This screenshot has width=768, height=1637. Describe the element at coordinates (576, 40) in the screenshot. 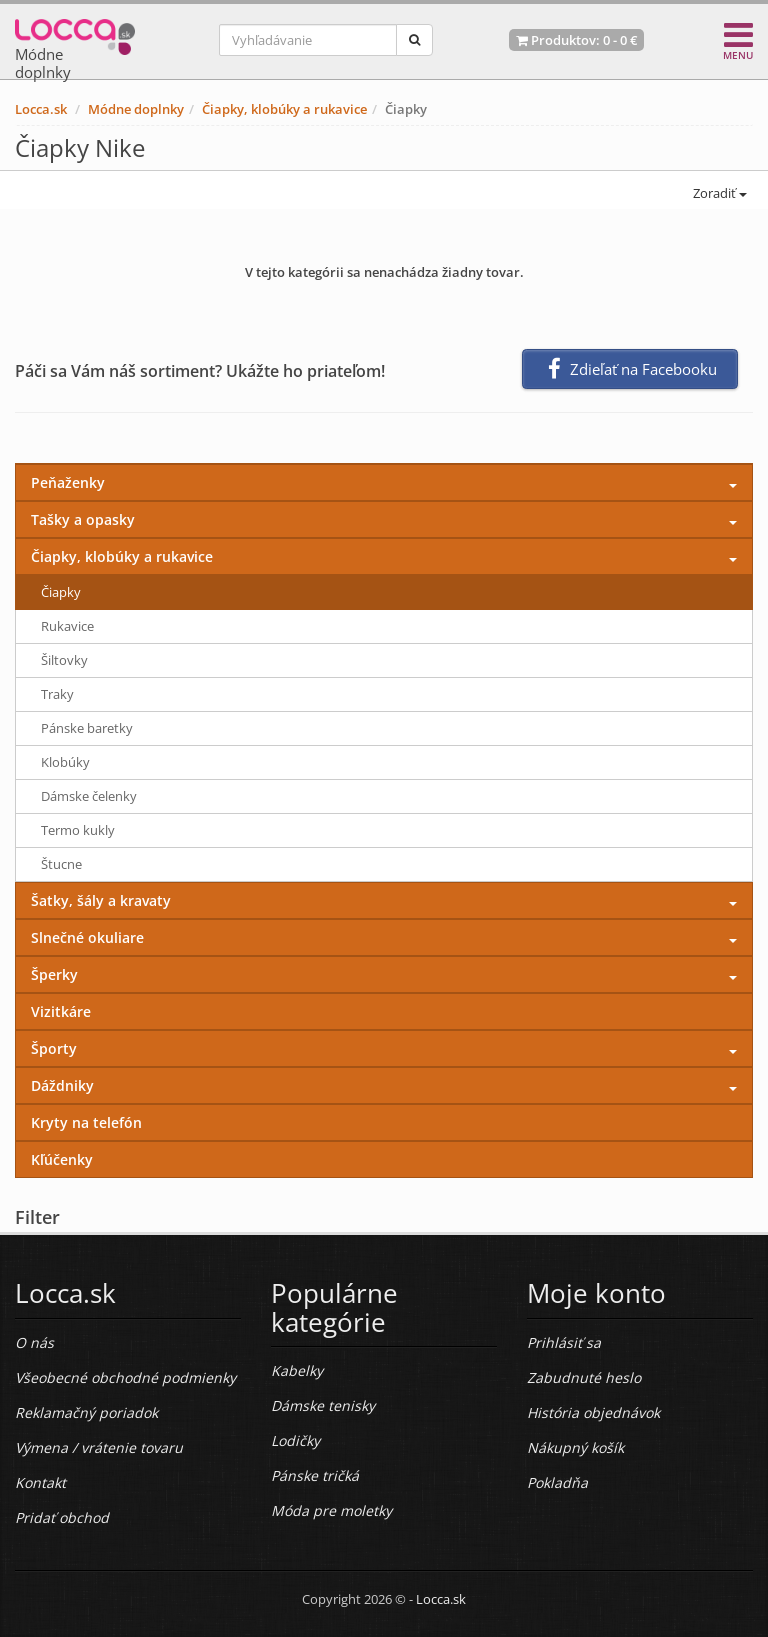

I see `Produktov: -` at that location.